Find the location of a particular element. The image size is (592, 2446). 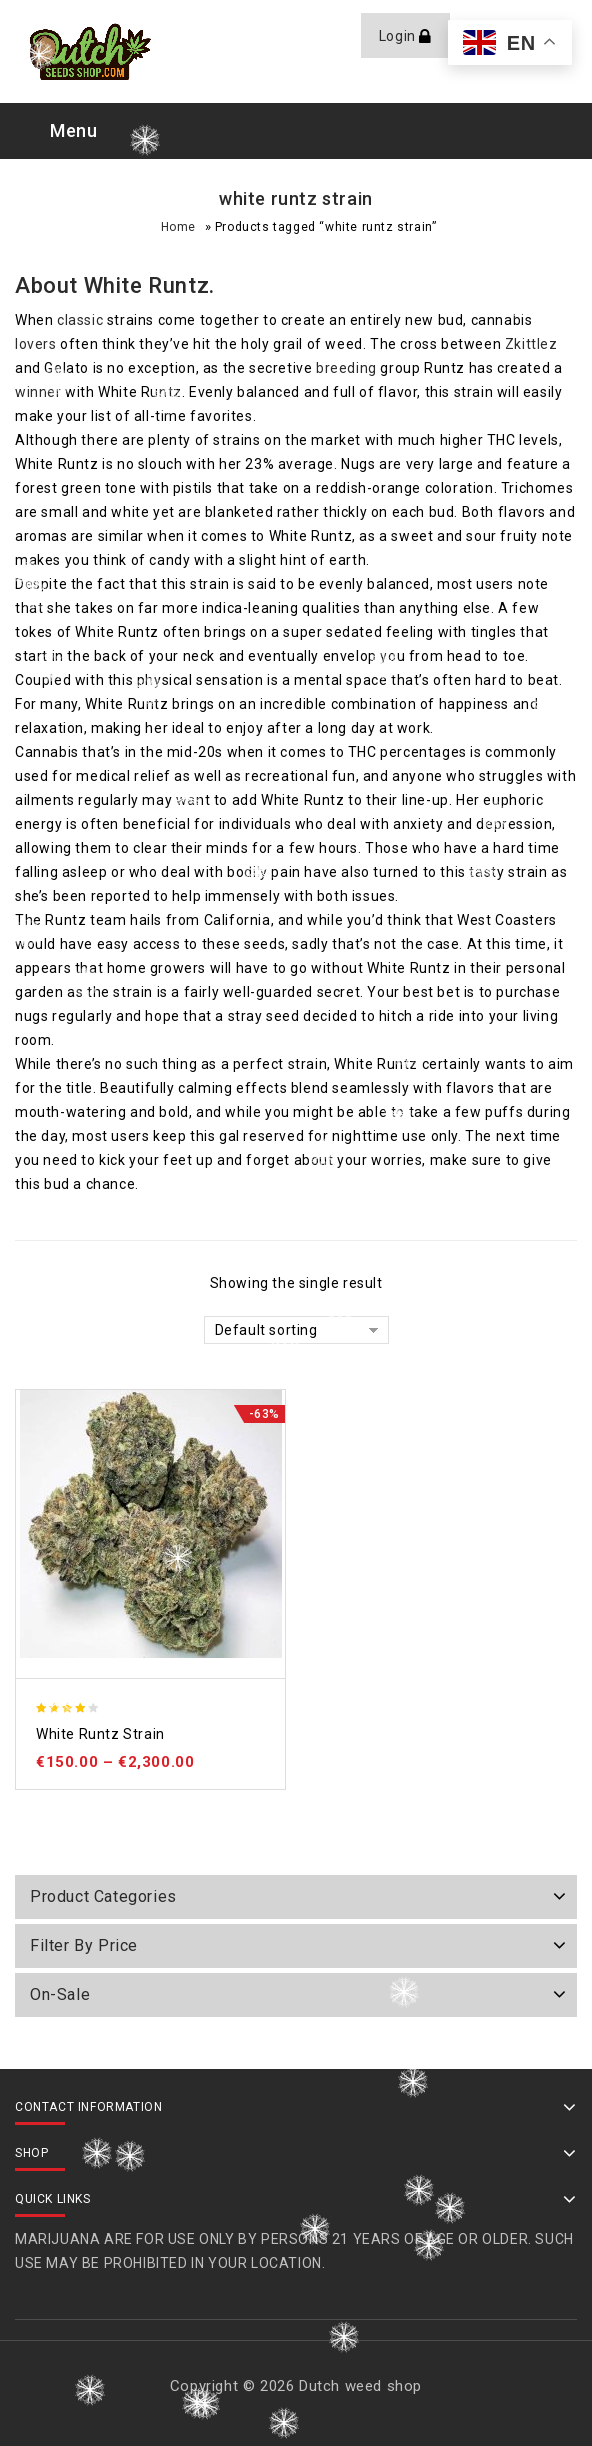

Home is located at coordinates (178, 227).